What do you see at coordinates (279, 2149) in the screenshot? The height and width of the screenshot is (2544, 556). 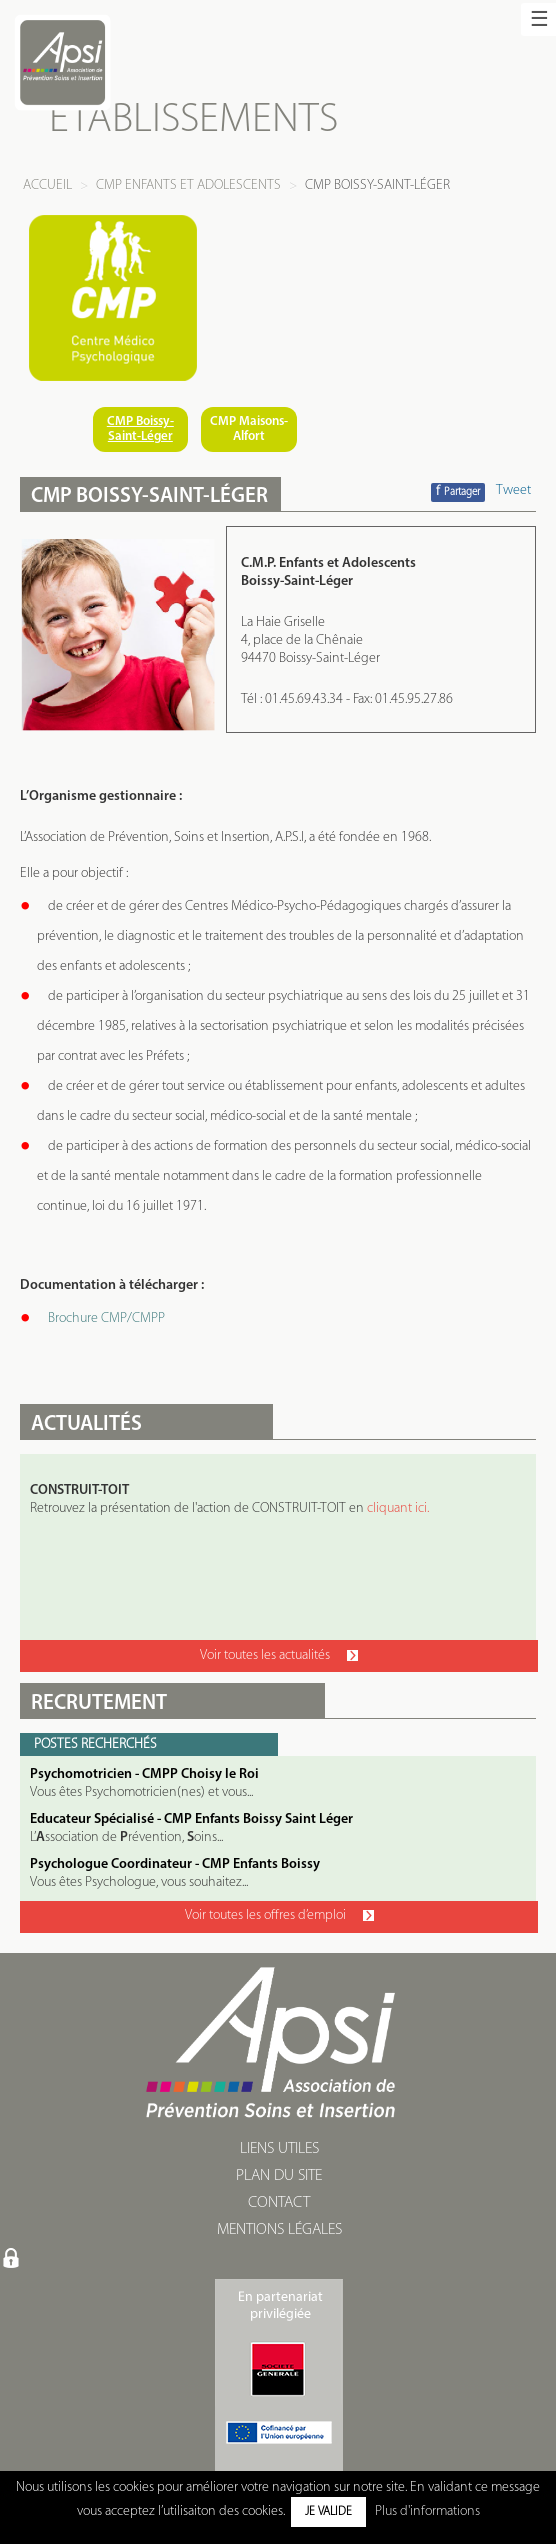 I see `LIENS UTILES` at bounding box center [279, 2149].